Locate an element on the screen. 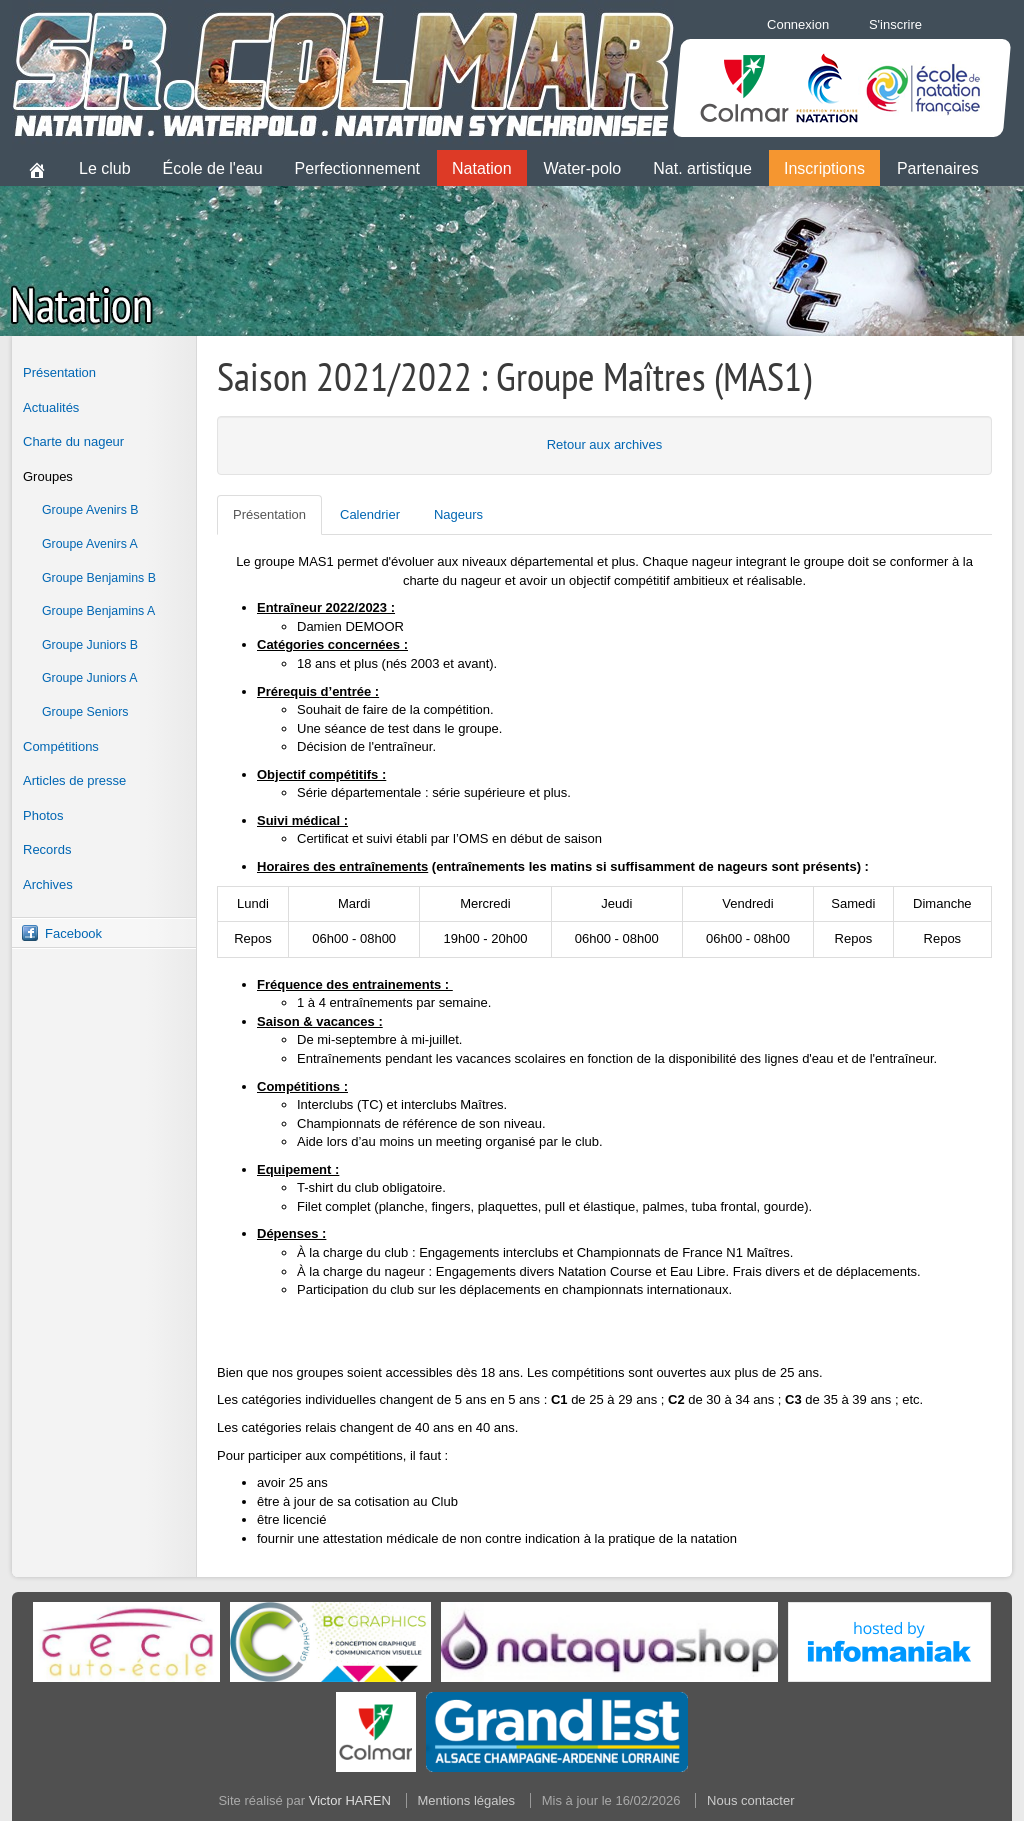  Perfectionnement is located at coordinates (357, 168).